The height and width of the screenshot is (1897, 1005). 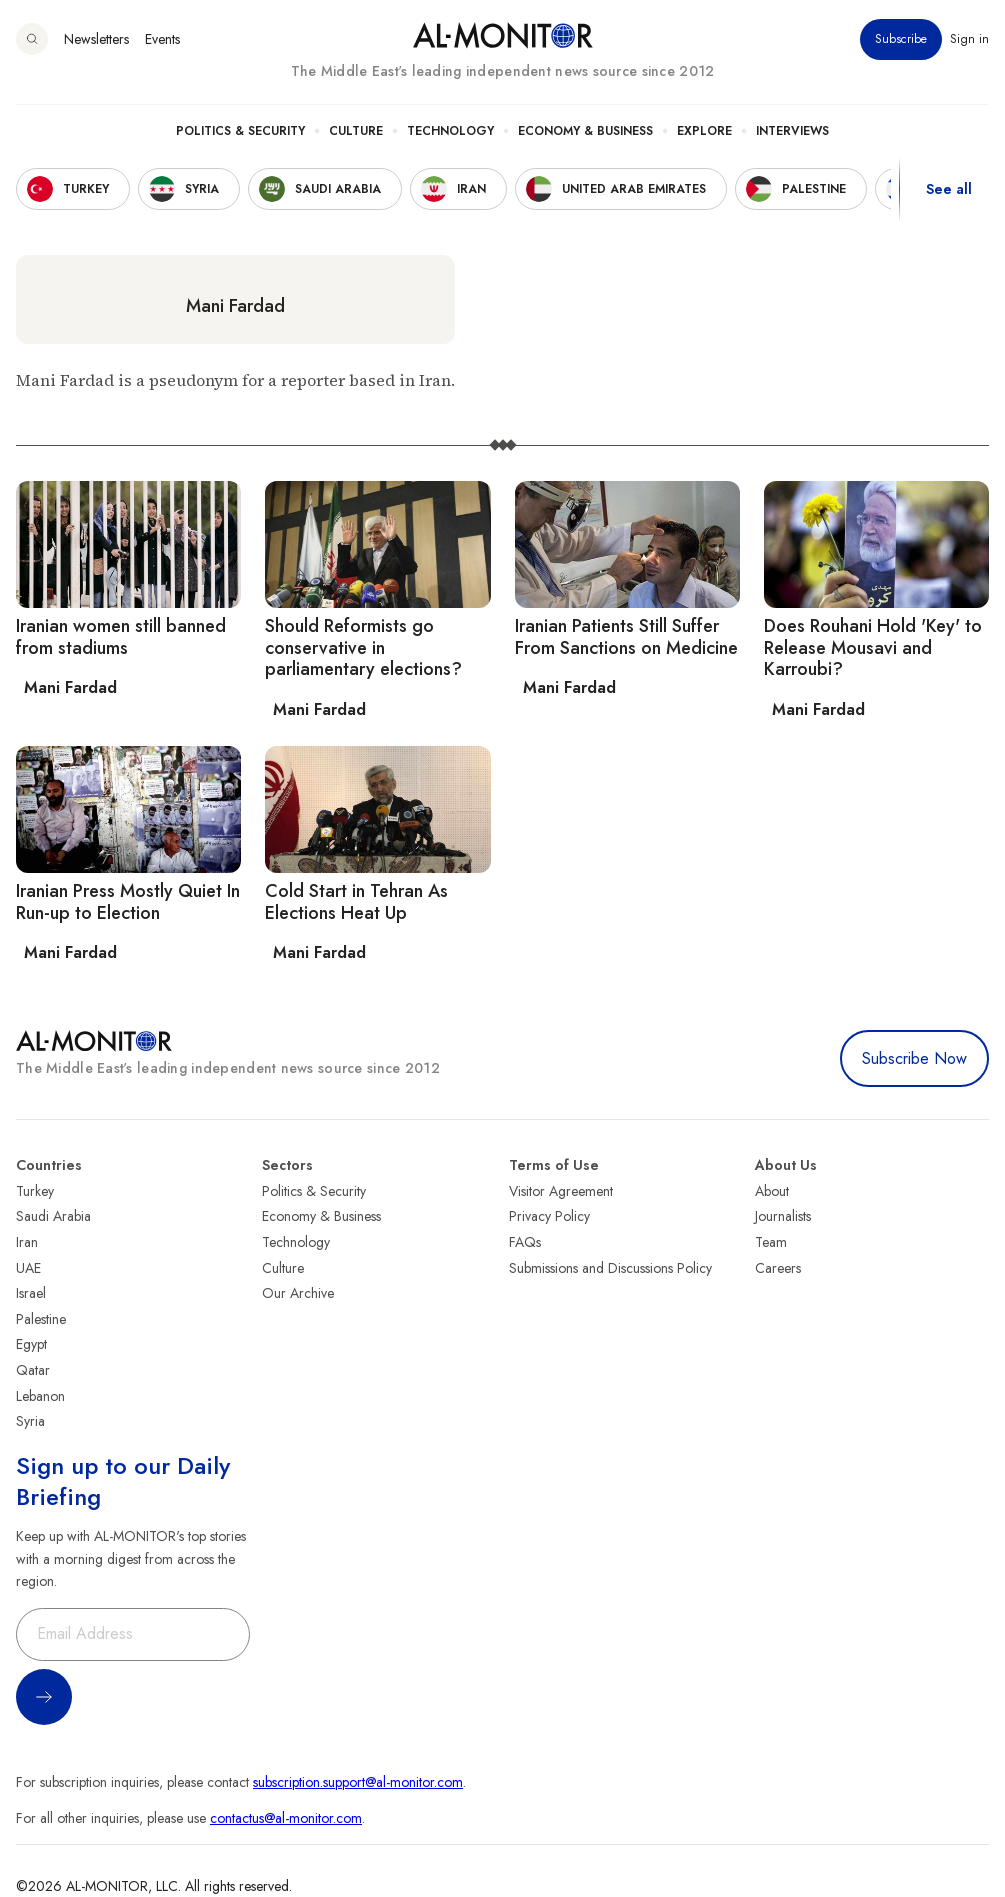 What do you see at coordinates (121, 637) in the screenshot?
I see `Iranian women still banned from stadiums` at bounding box center [121, 637].